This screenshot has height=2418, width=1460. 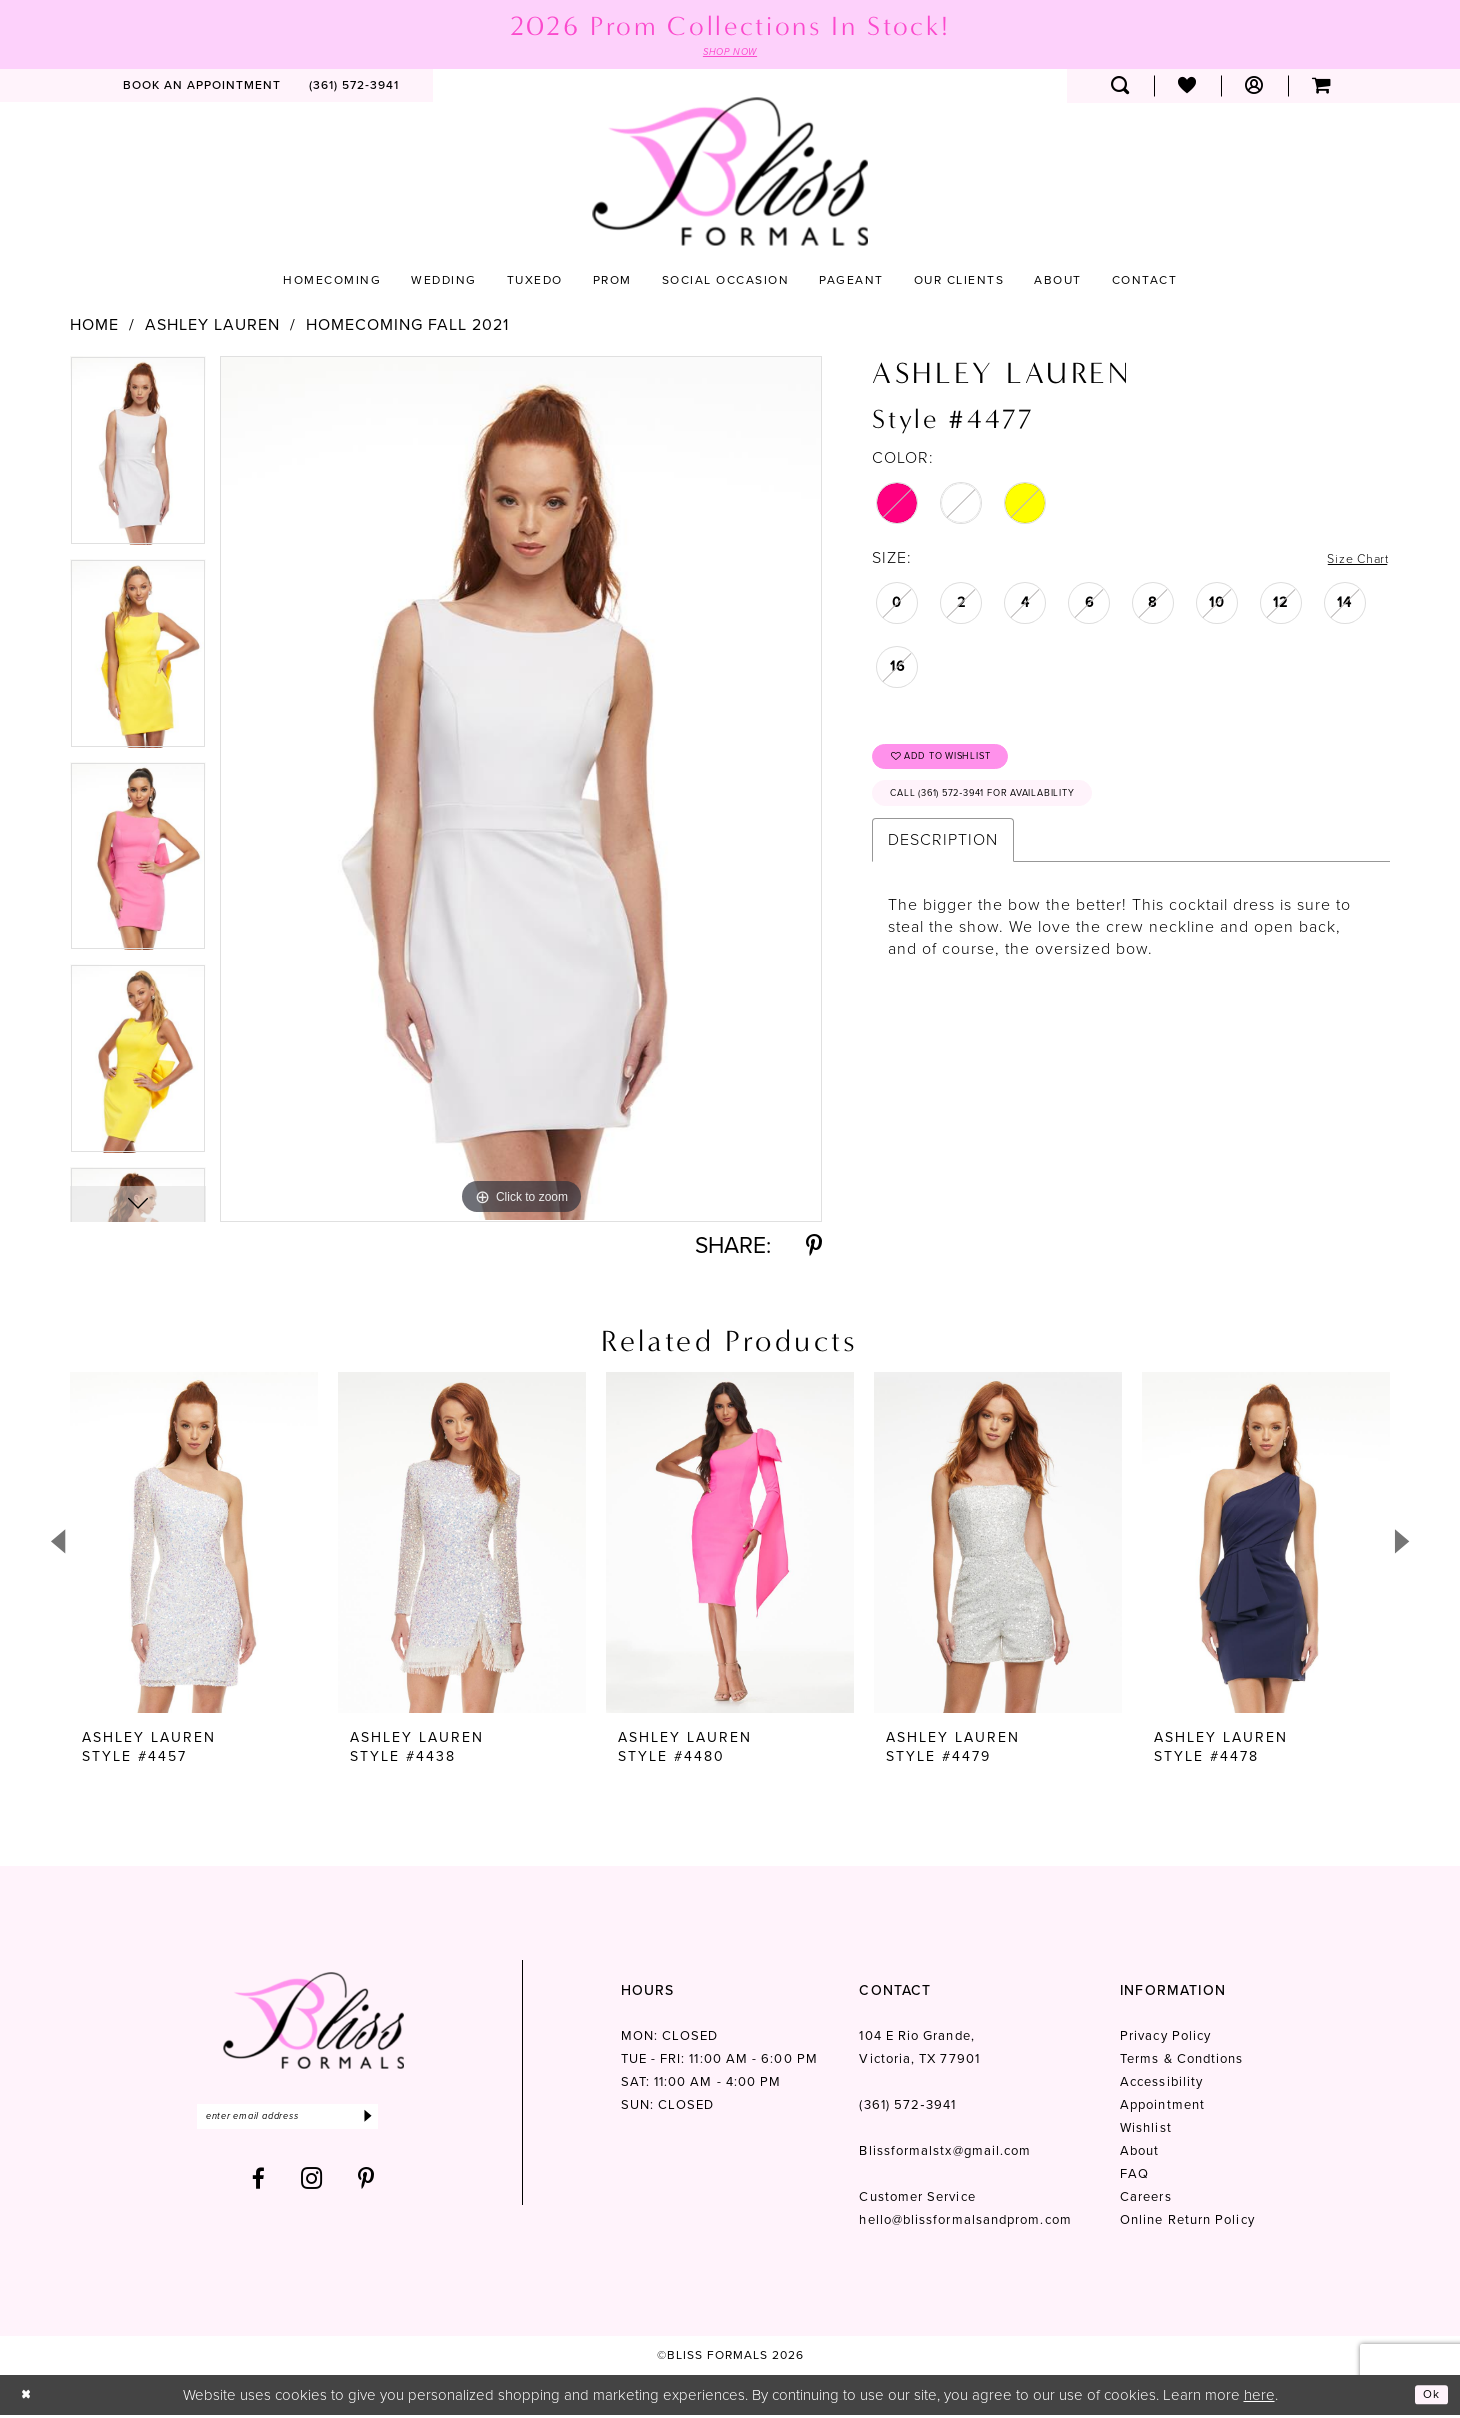 I want to click on [presentation], so click(x=194, y=1545).